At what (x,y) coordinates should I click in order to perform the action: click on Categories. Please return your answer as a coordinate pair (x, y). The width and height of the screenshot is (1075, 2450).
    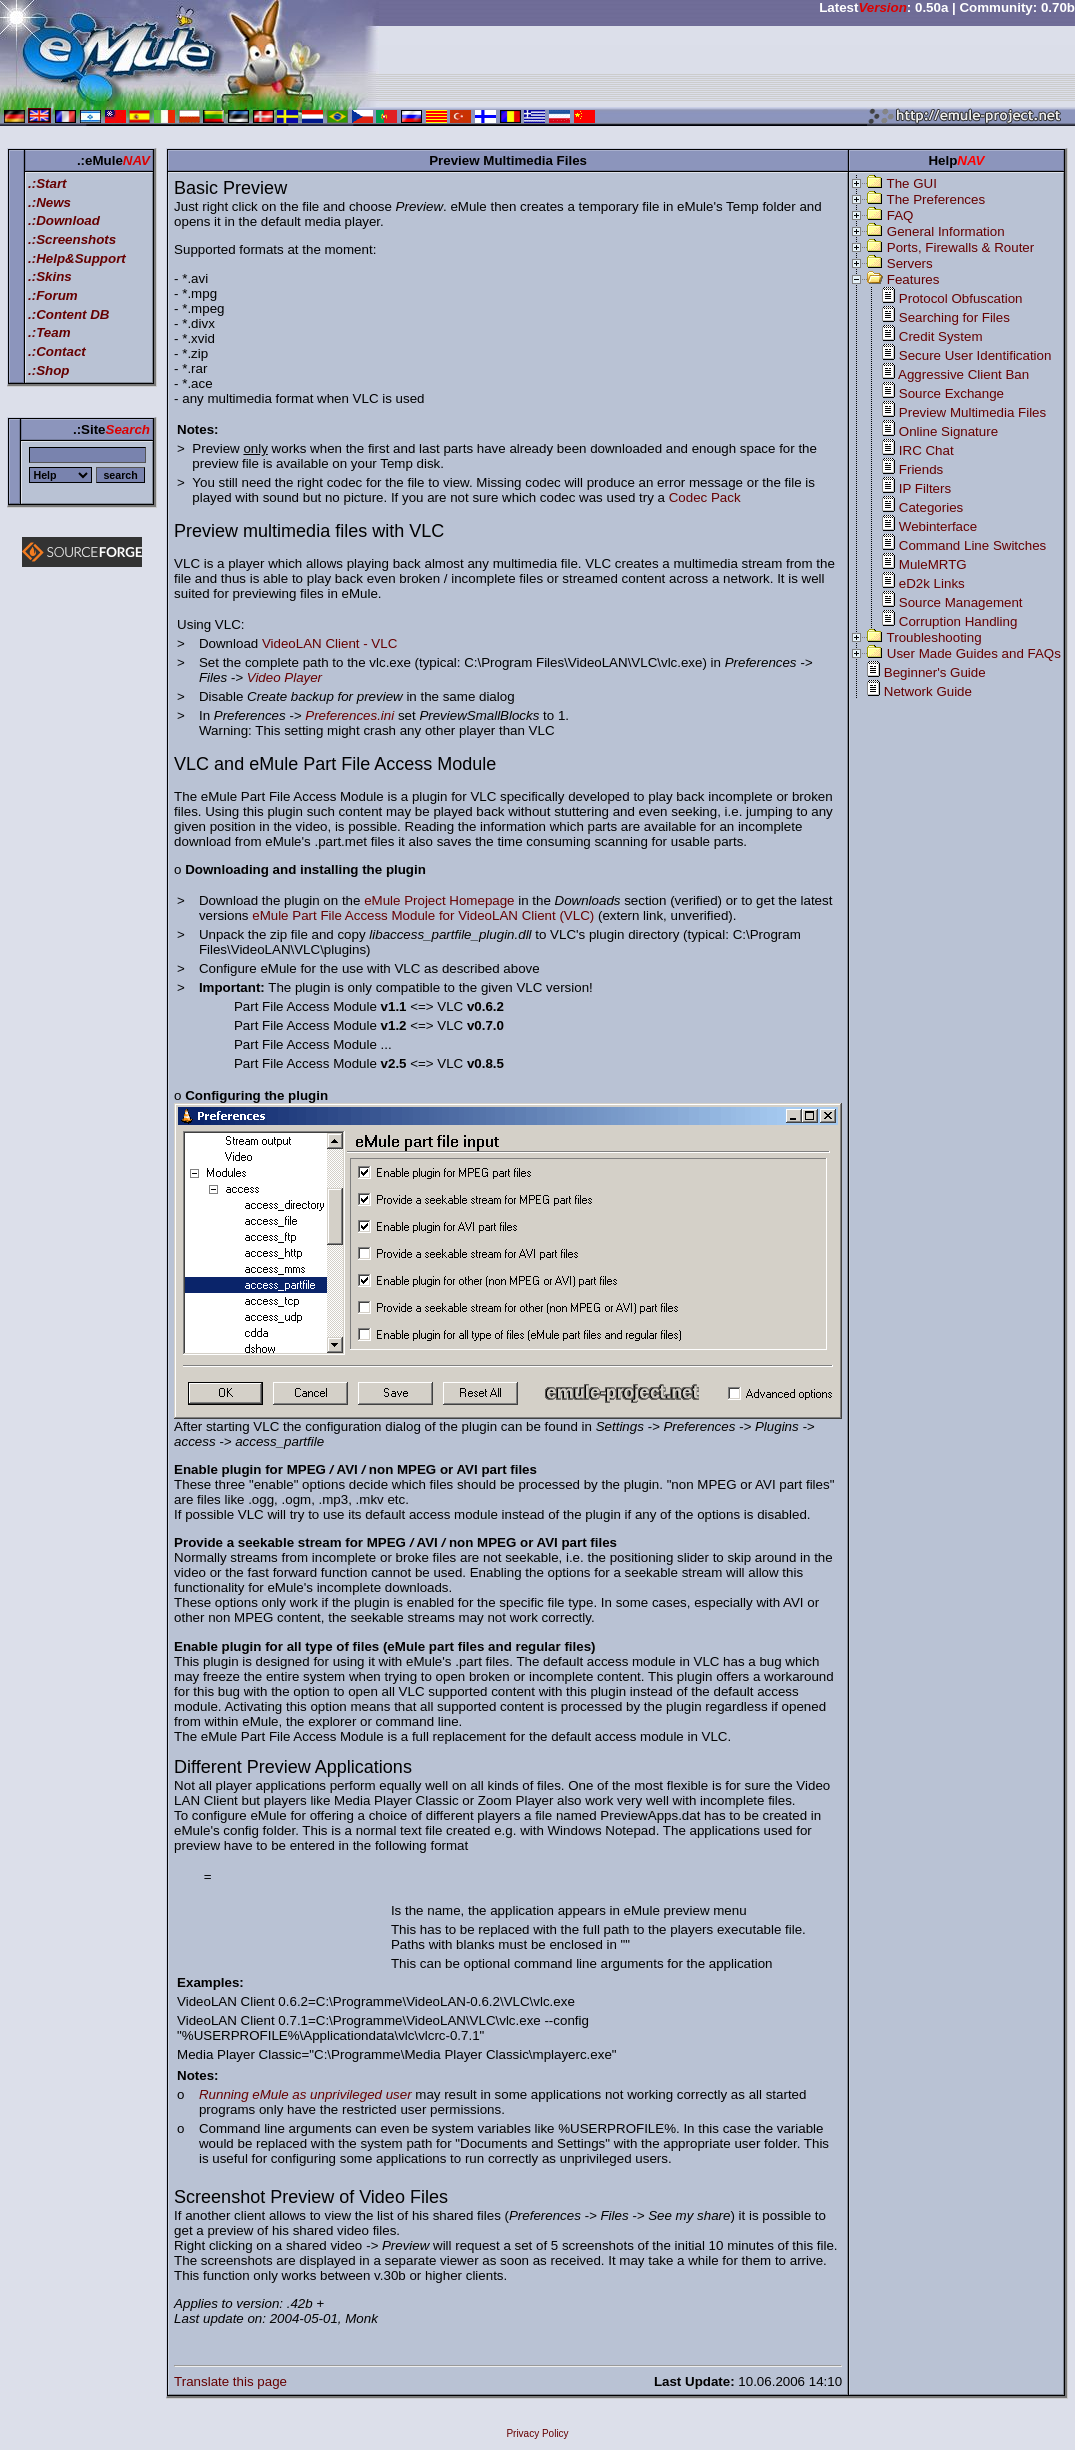
    Looking at the image, I should click on (931, 507).